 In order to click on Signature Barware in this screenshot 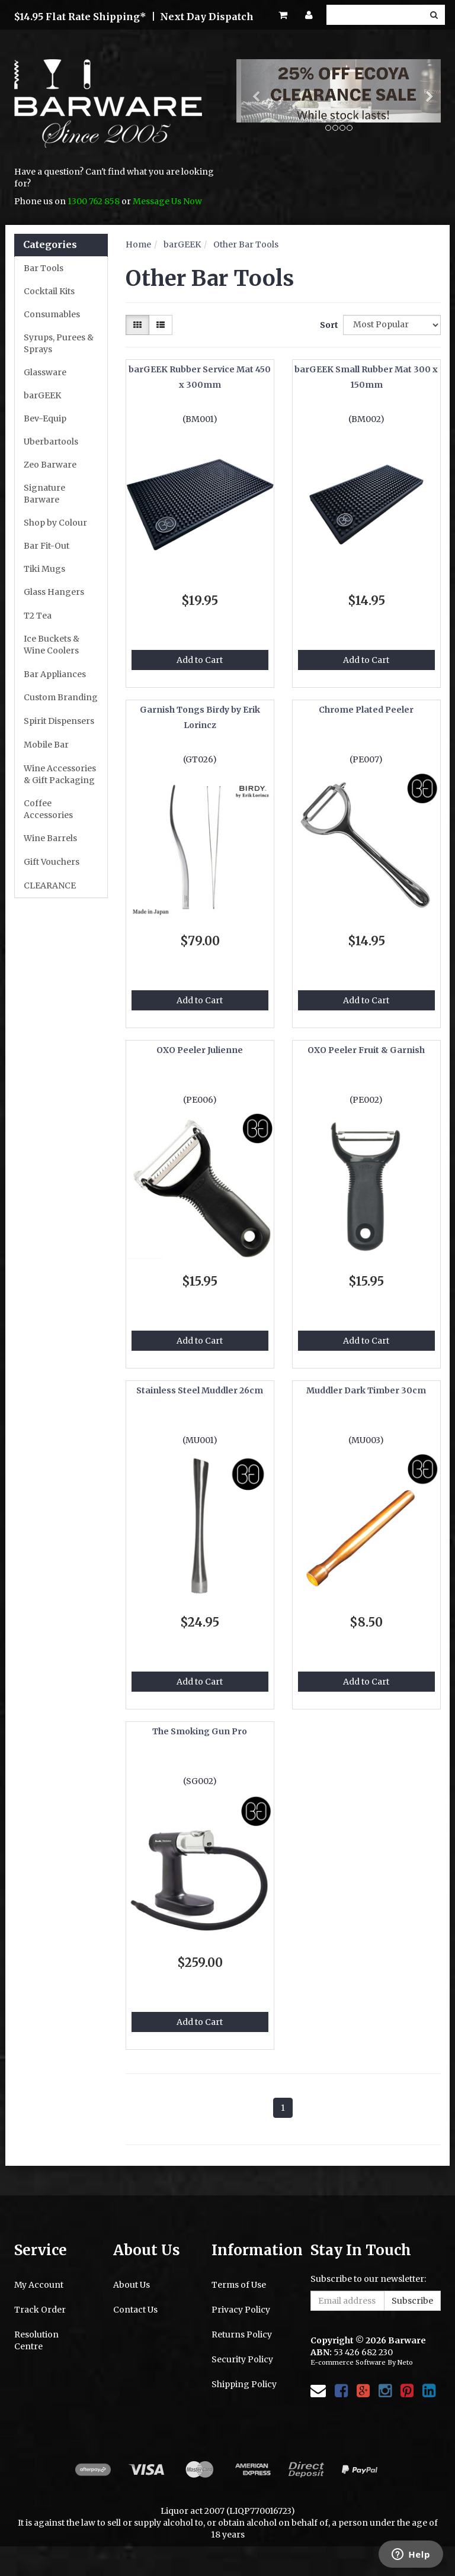, I will do `click(44, 493)`.